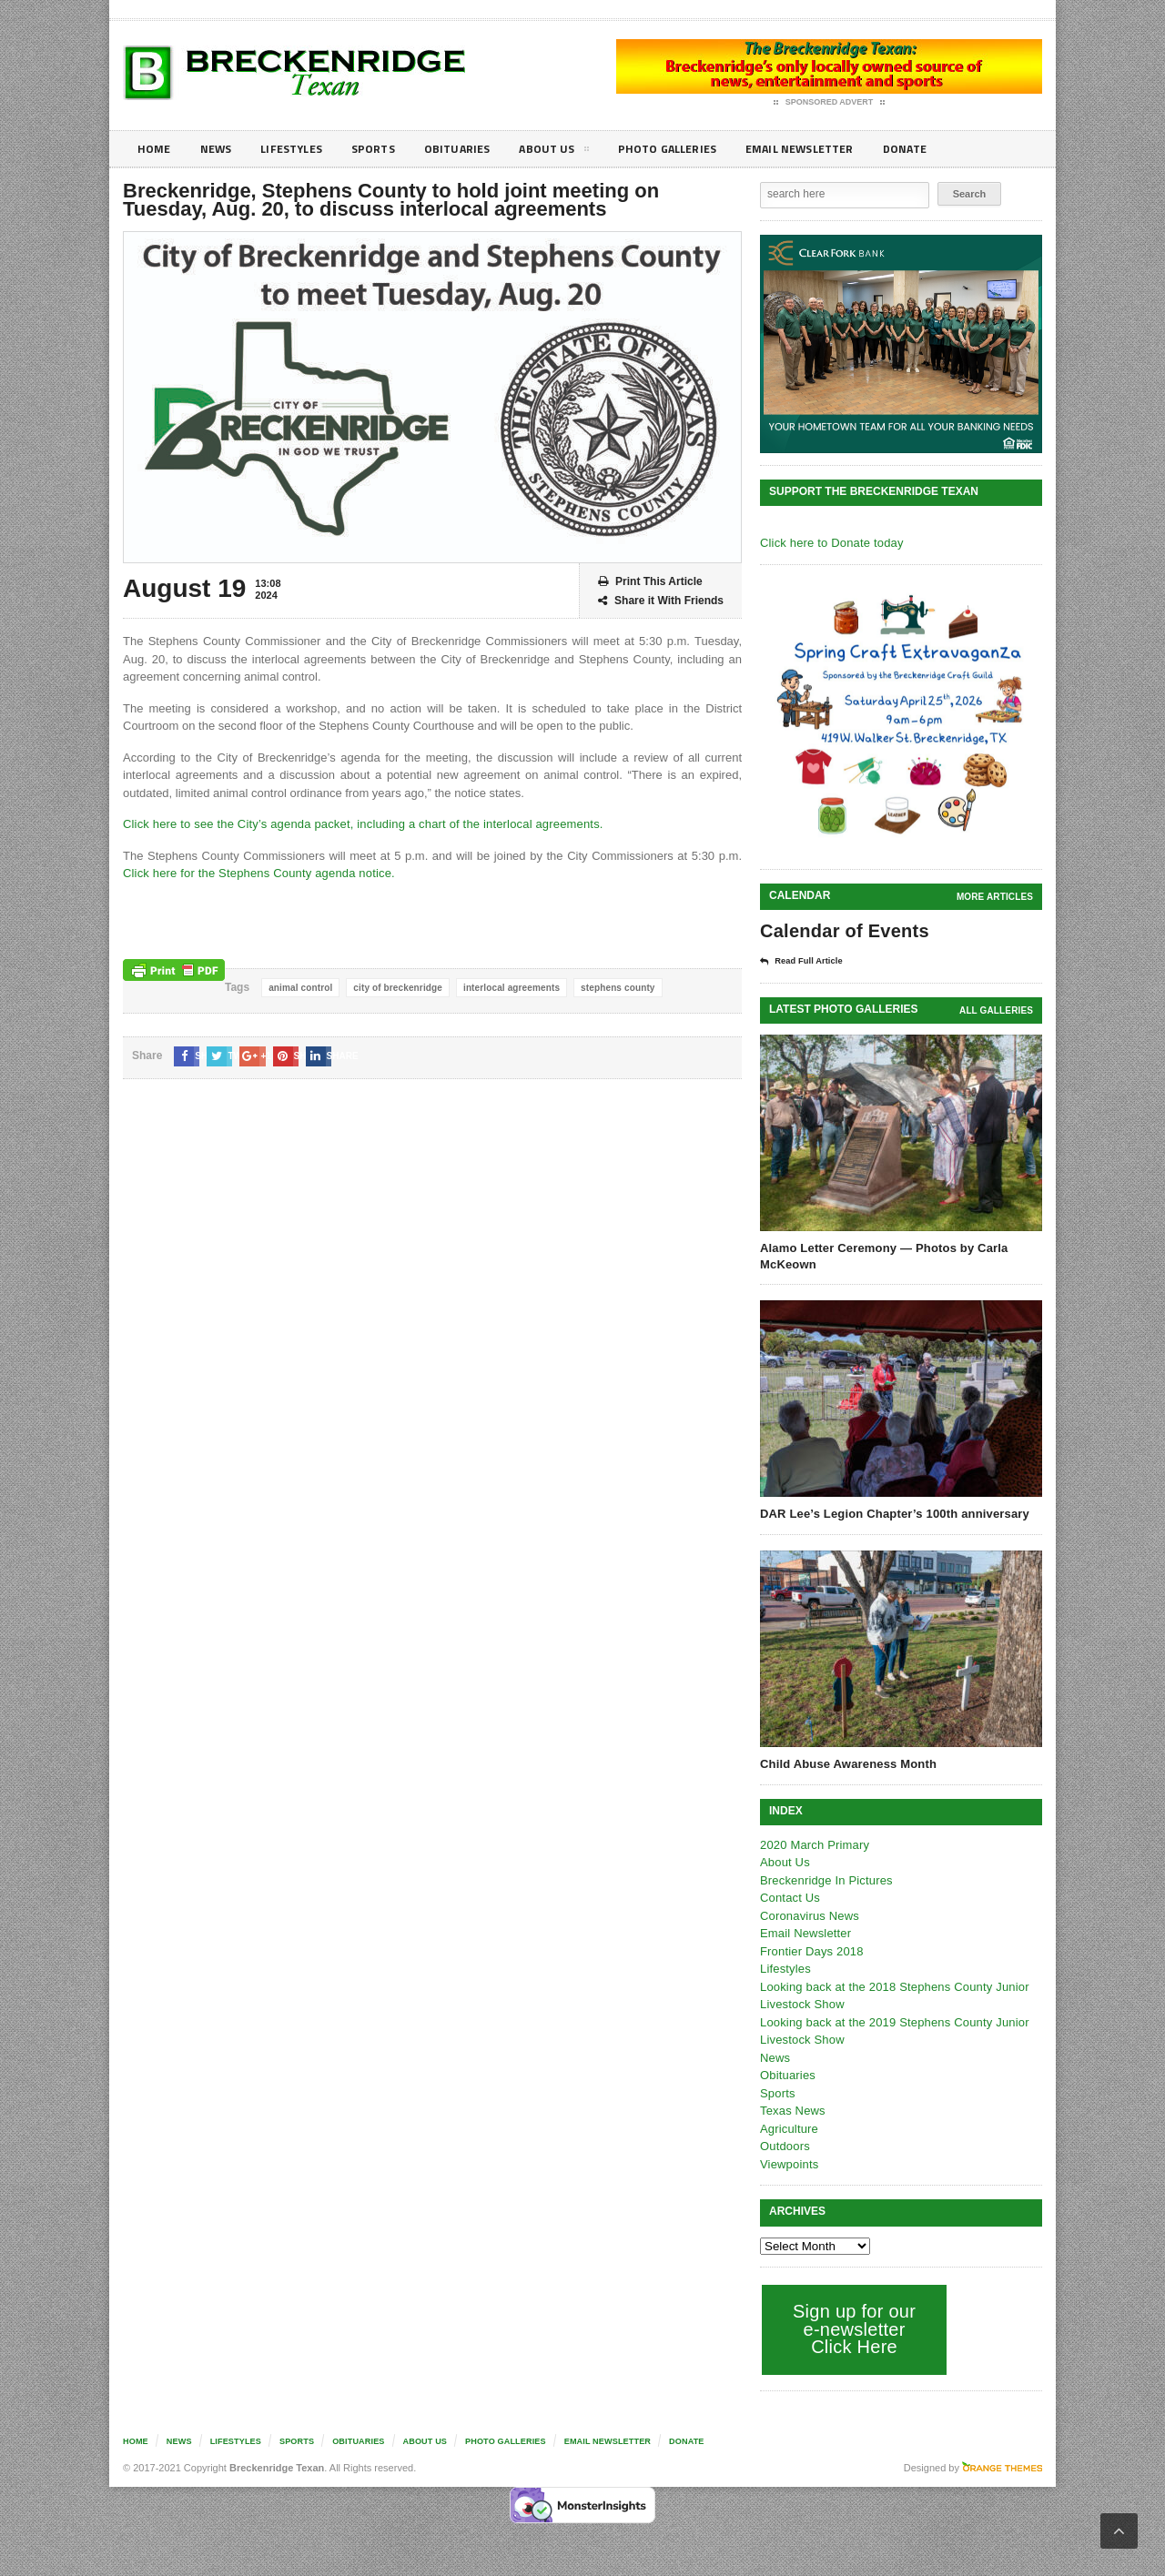  I want to click on Email Newsletter, so click(837, 148).